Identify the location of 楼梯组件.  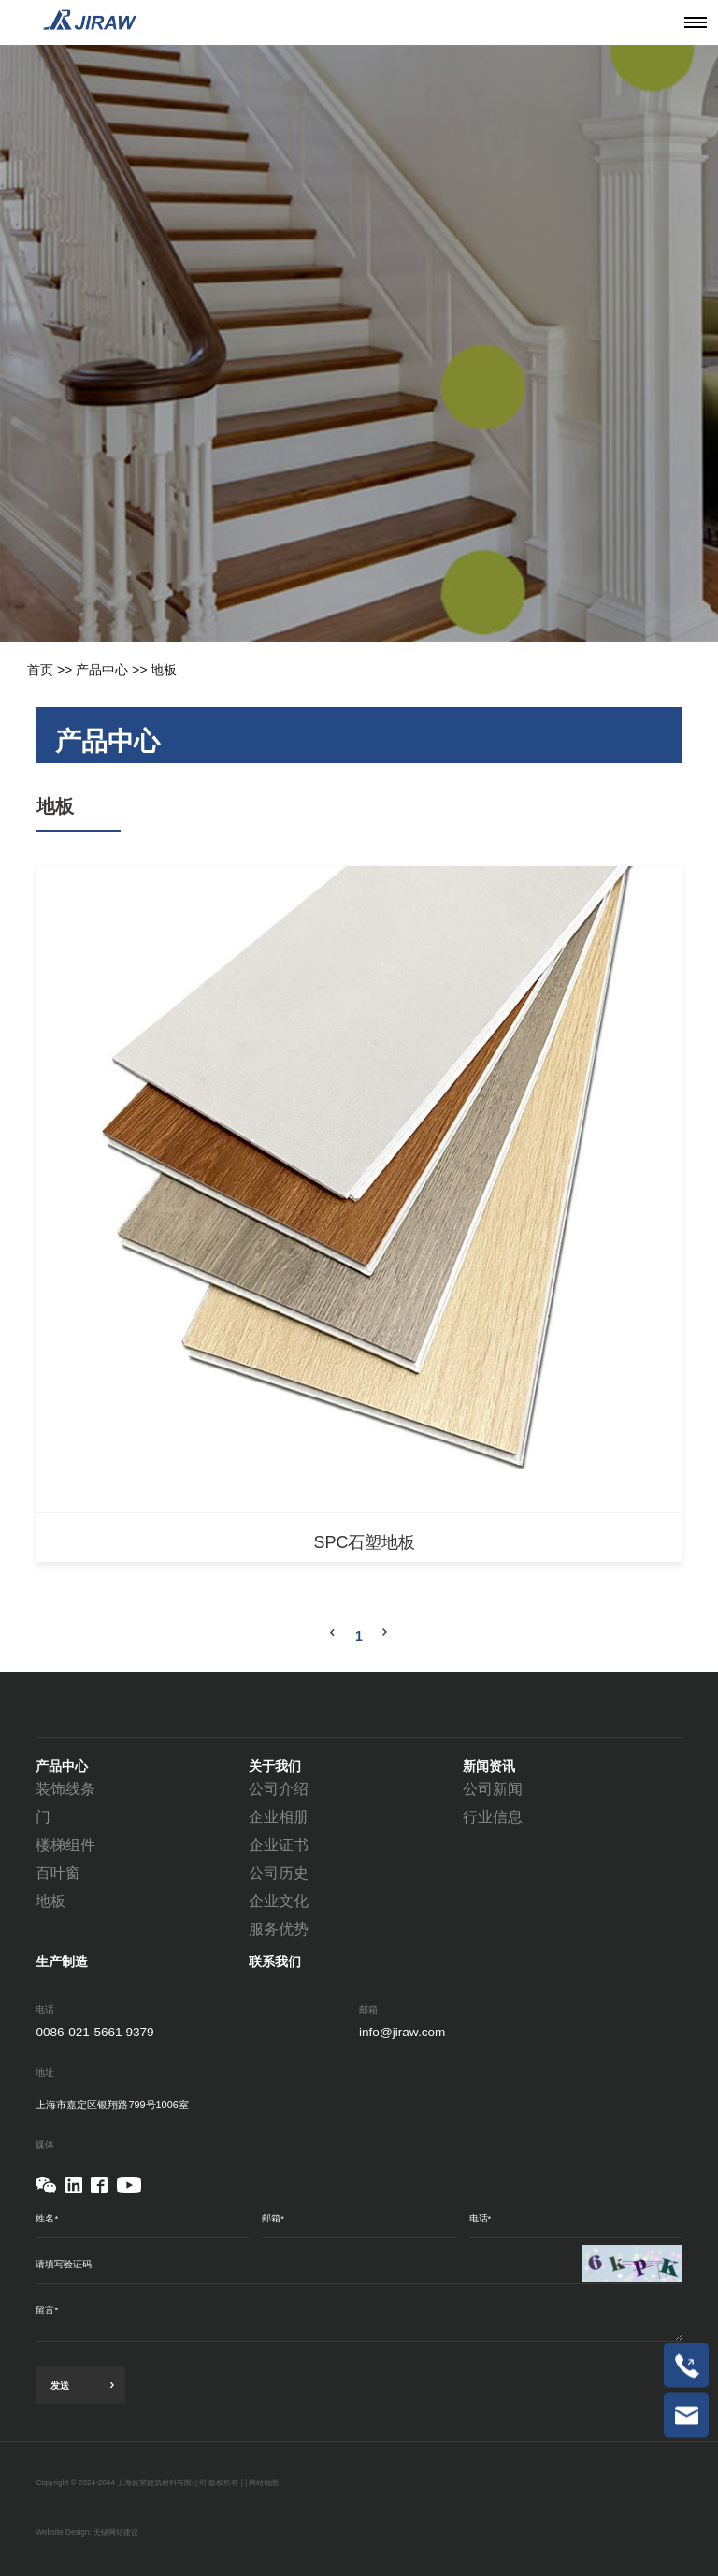
(65, 1845).